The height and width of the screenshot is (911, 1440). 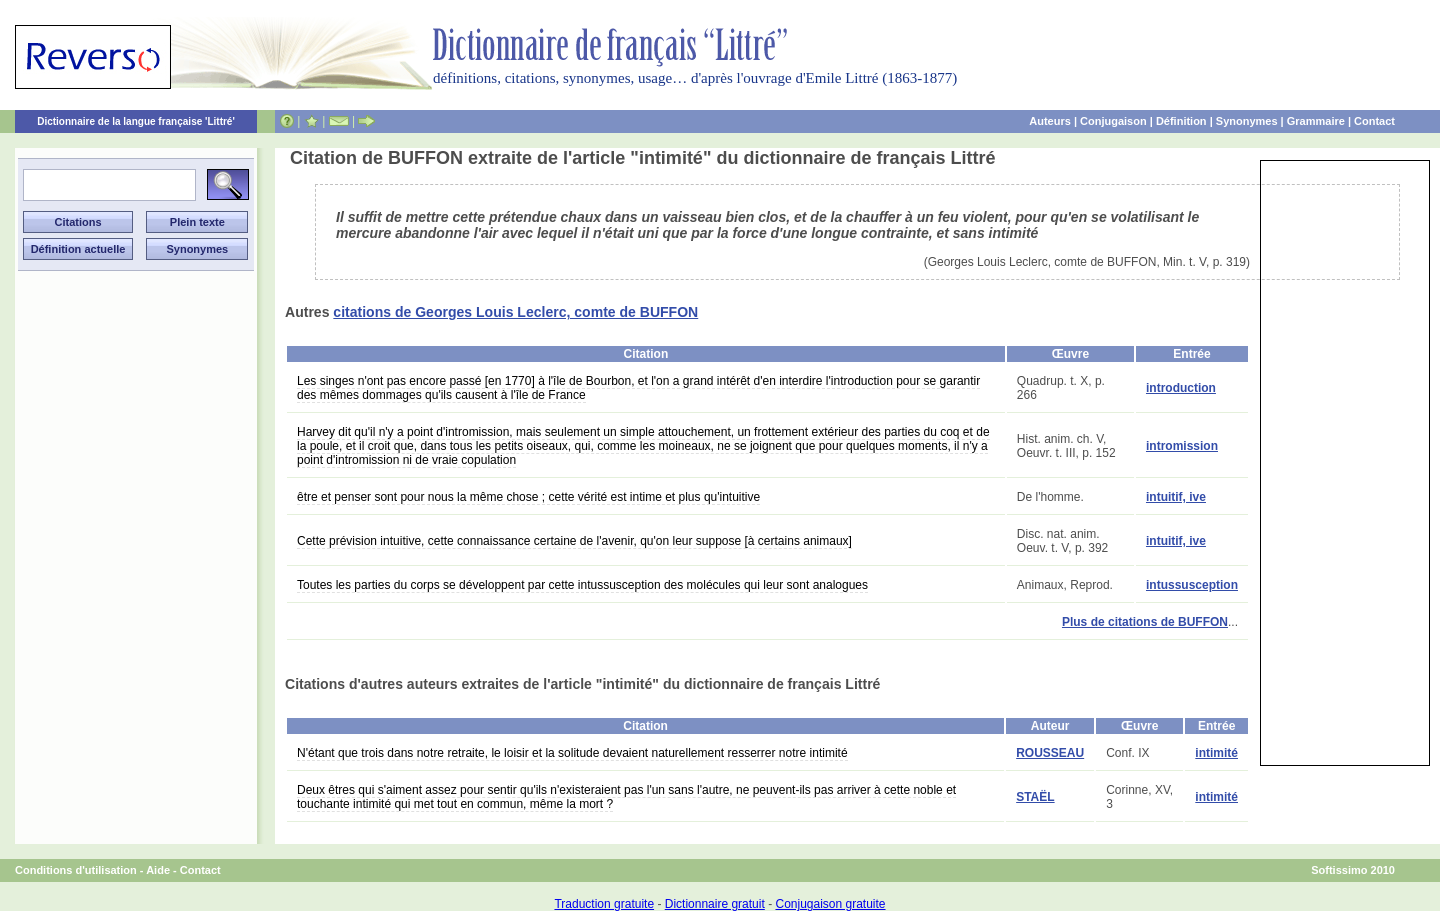 I want to click on Synonymes, so click(x=1247, y=121).